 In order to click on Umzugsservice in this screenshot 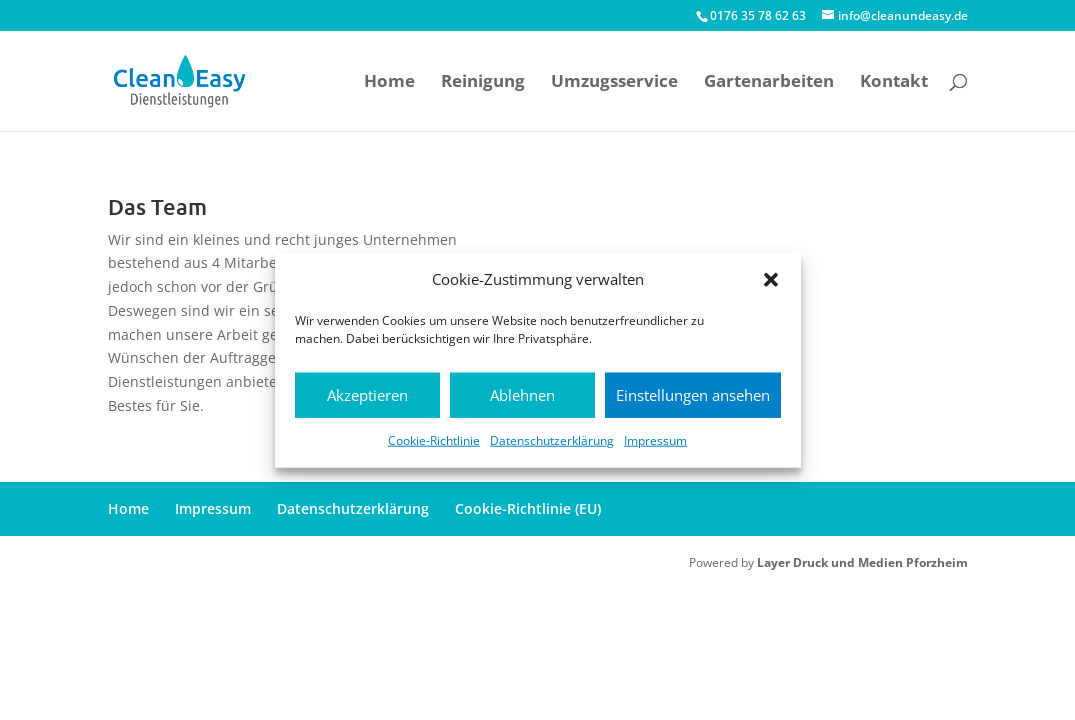, I will do `click(614, 83)`.